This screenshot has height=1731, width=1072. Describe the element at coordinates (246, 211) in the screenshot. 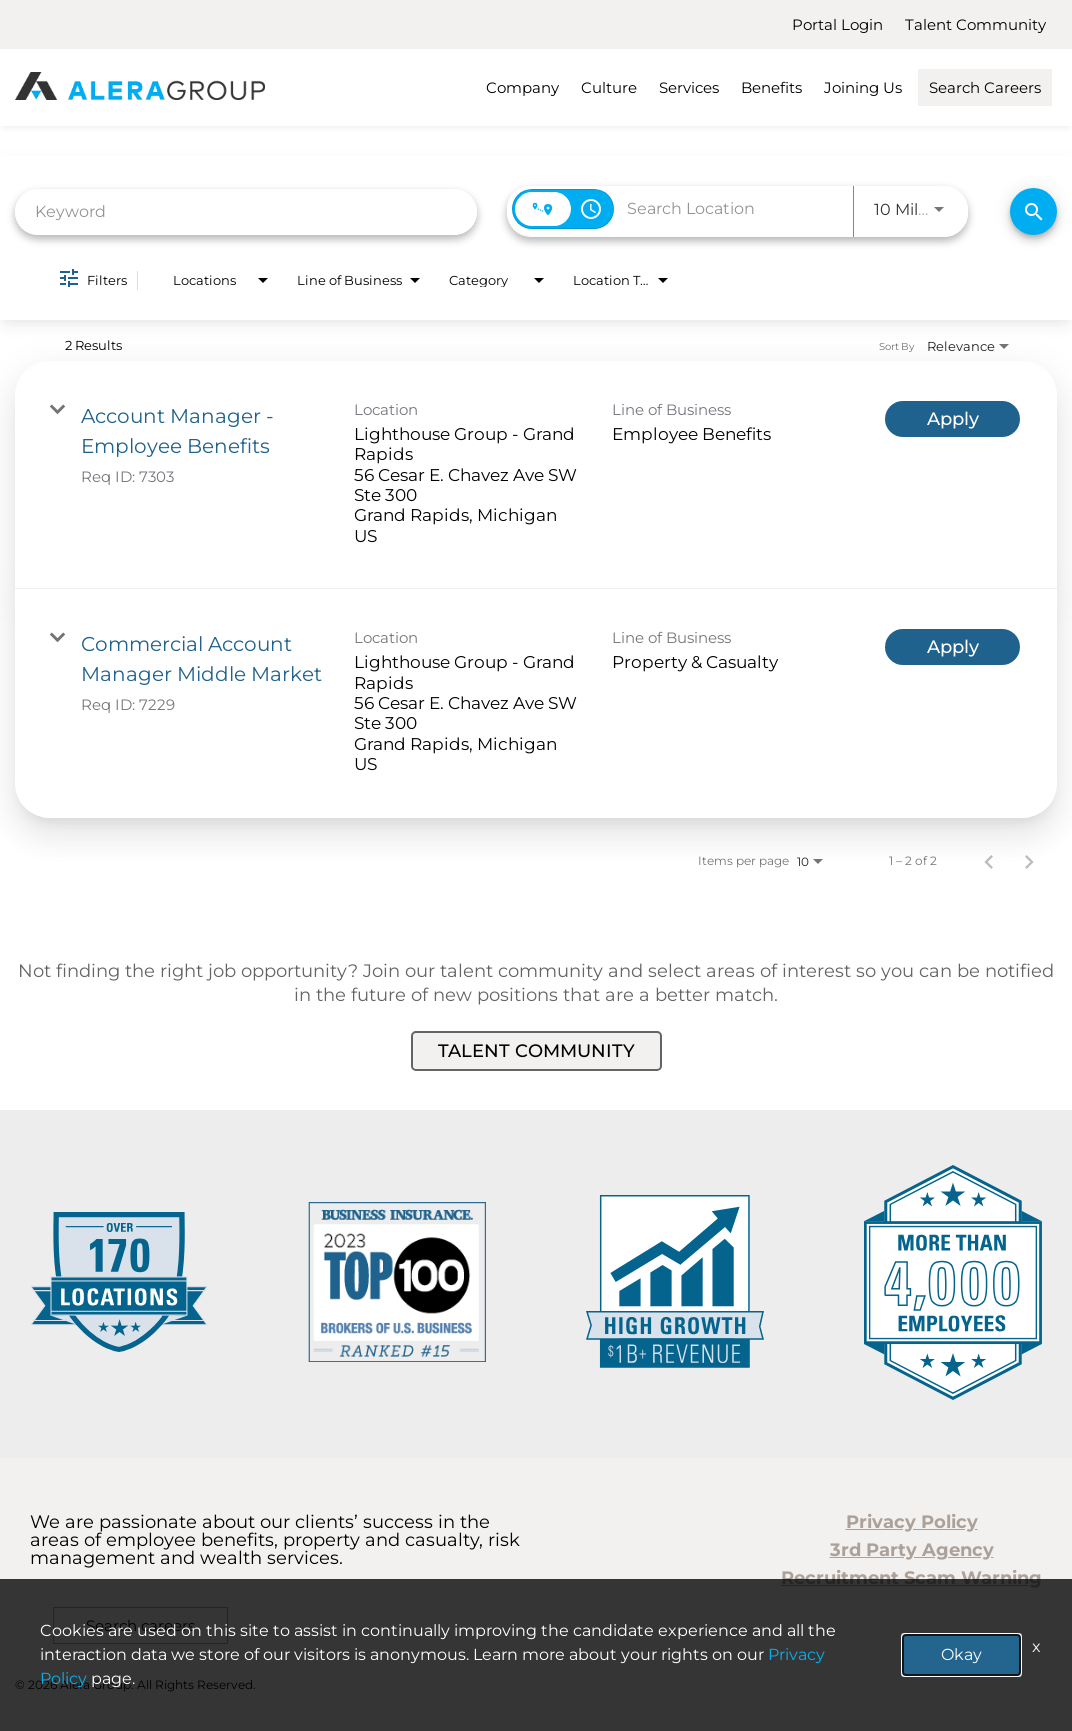

I see `[combobox]` at that location.